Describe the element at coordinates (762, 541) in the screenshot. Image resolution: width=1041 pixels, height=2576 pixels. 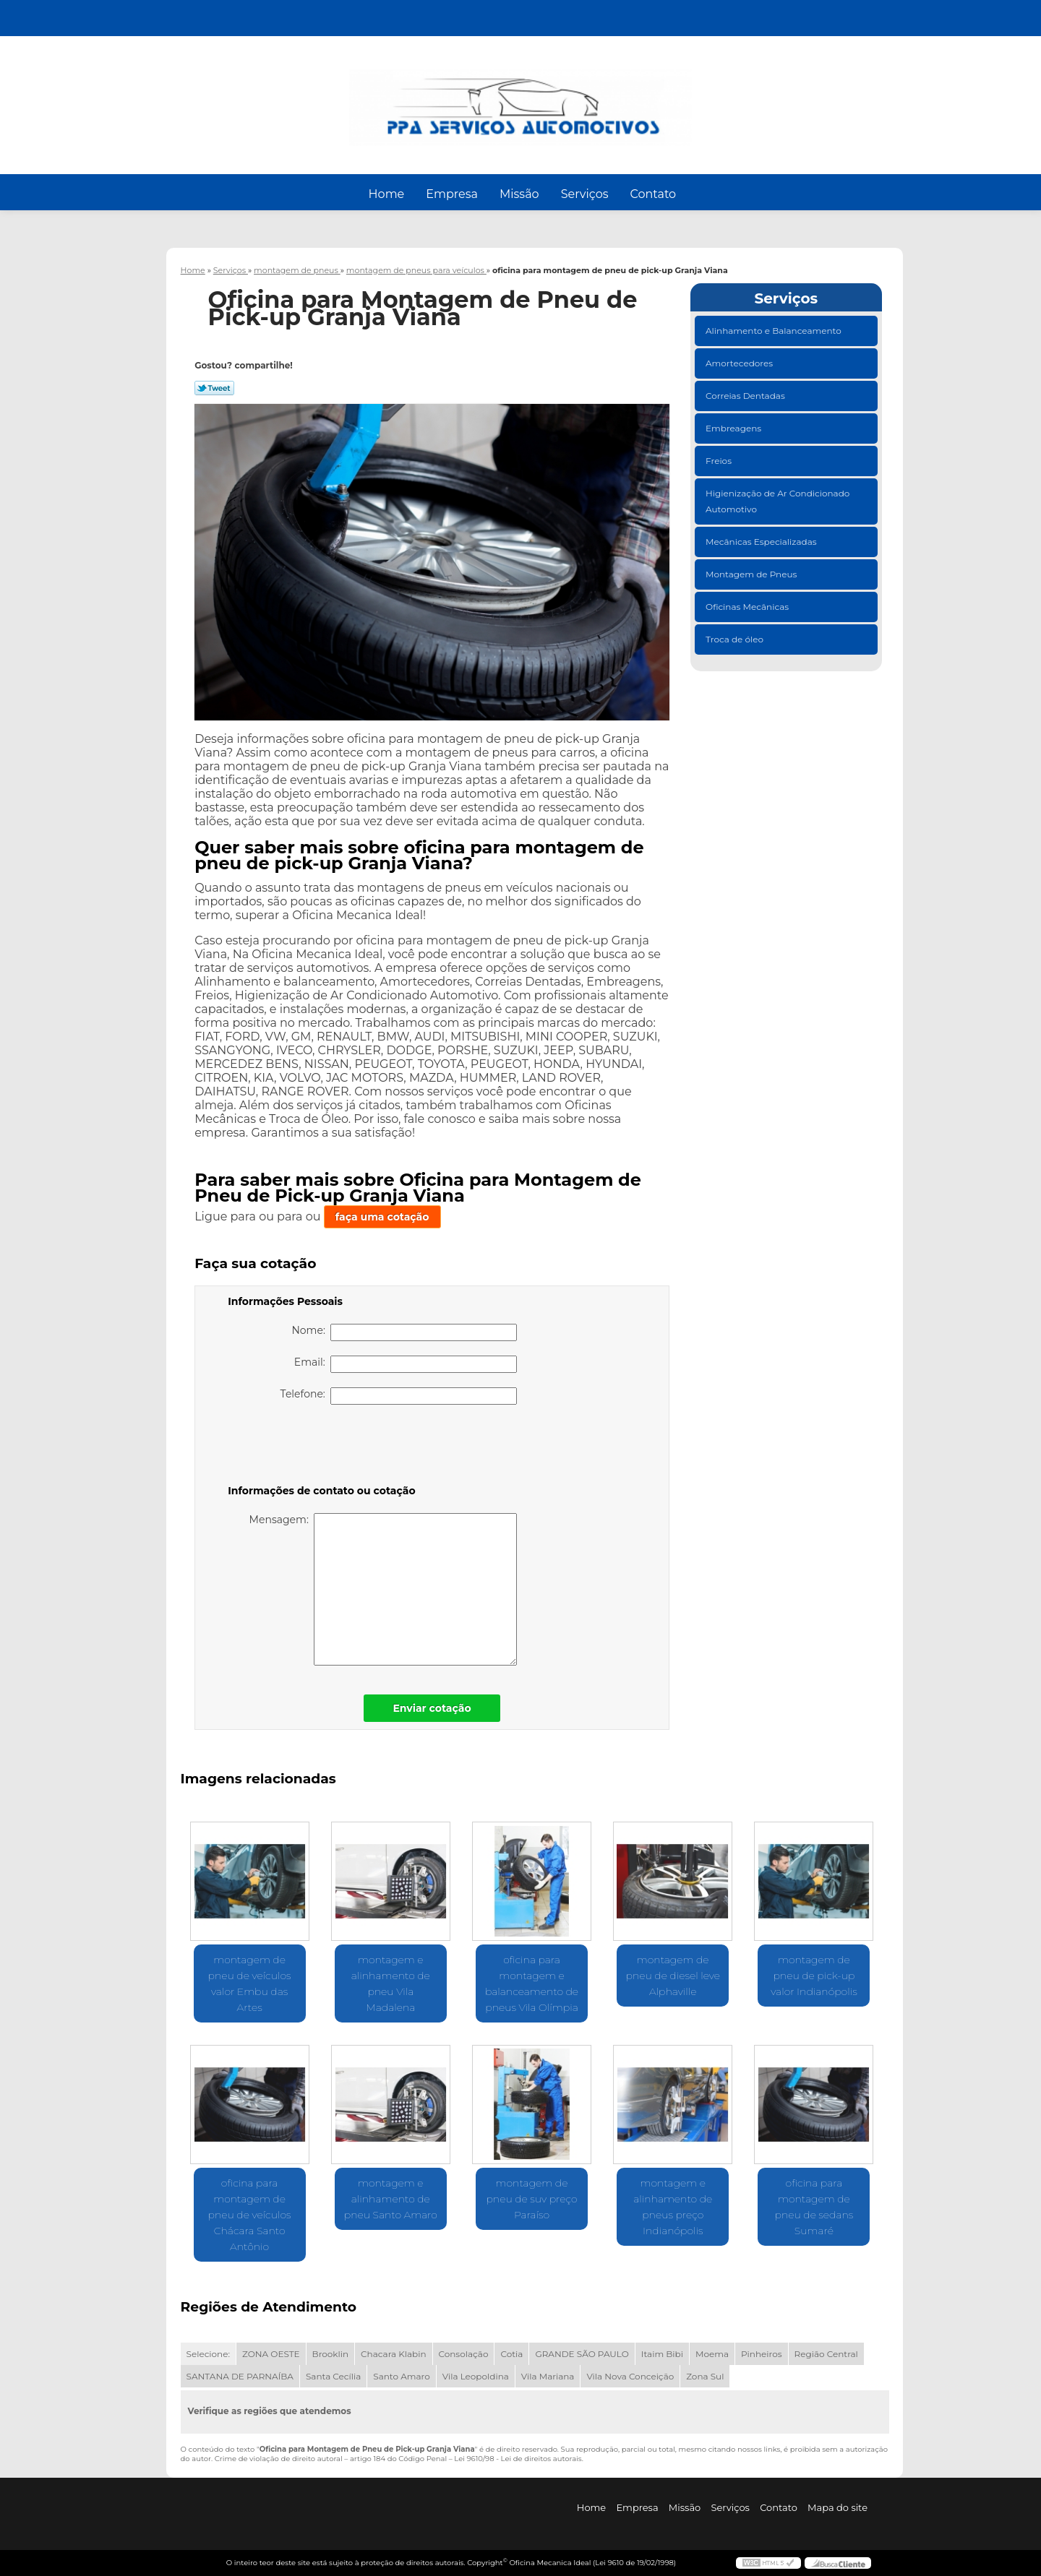
I see `Mecânicas Especializadas` at that location.